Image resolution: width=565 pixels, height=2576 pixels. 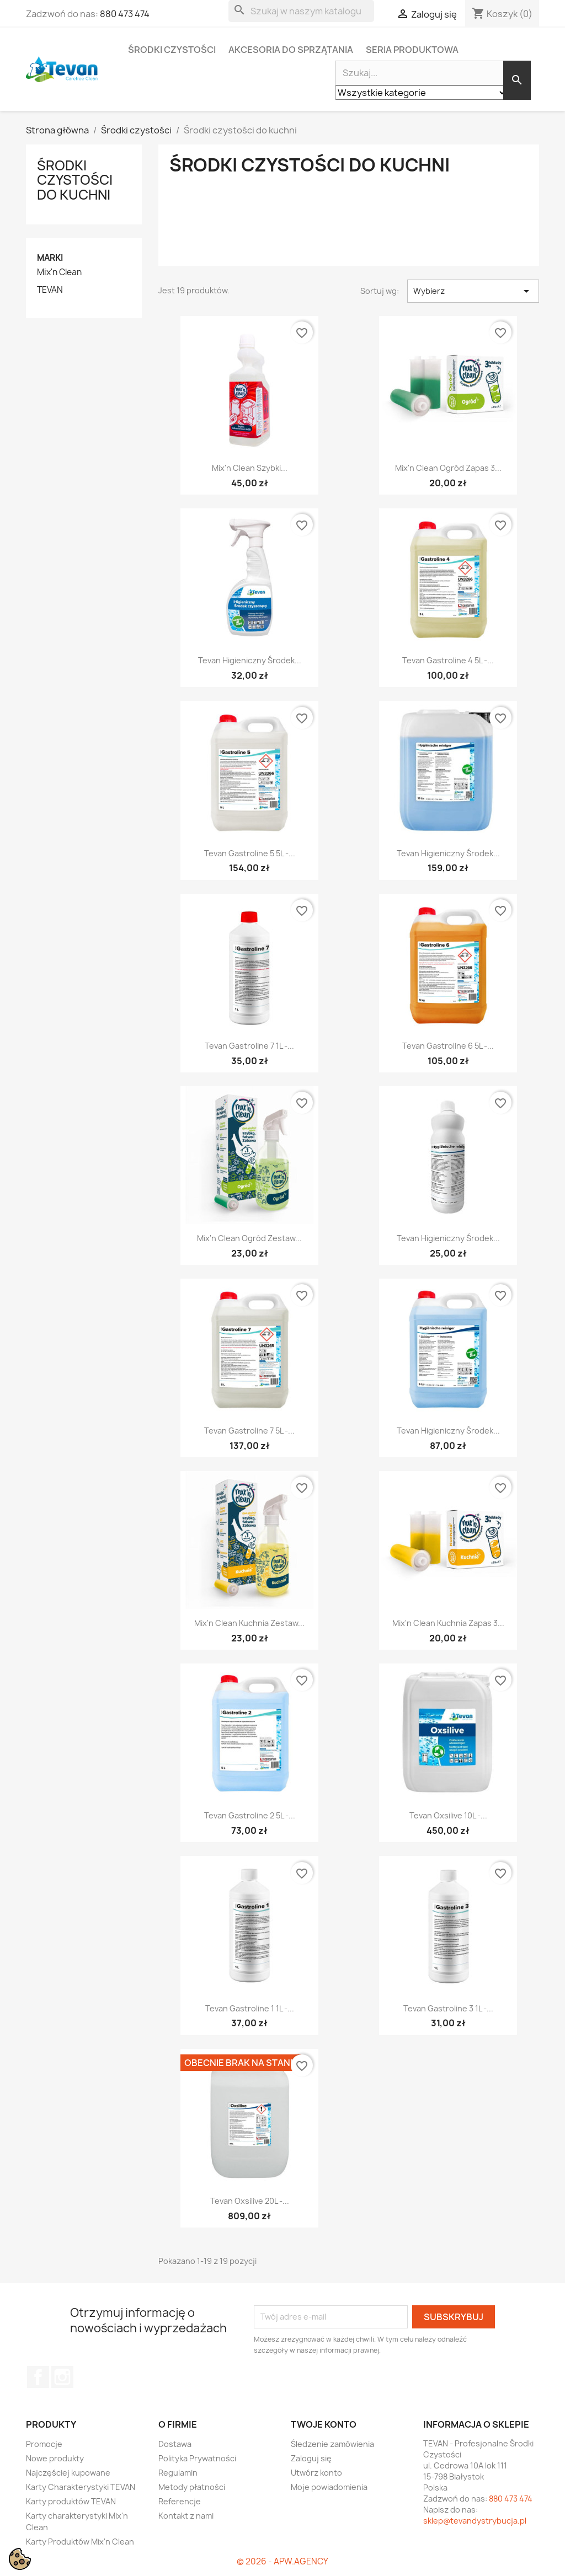 I want to click on Instagram, so click(x=62, y=2377).